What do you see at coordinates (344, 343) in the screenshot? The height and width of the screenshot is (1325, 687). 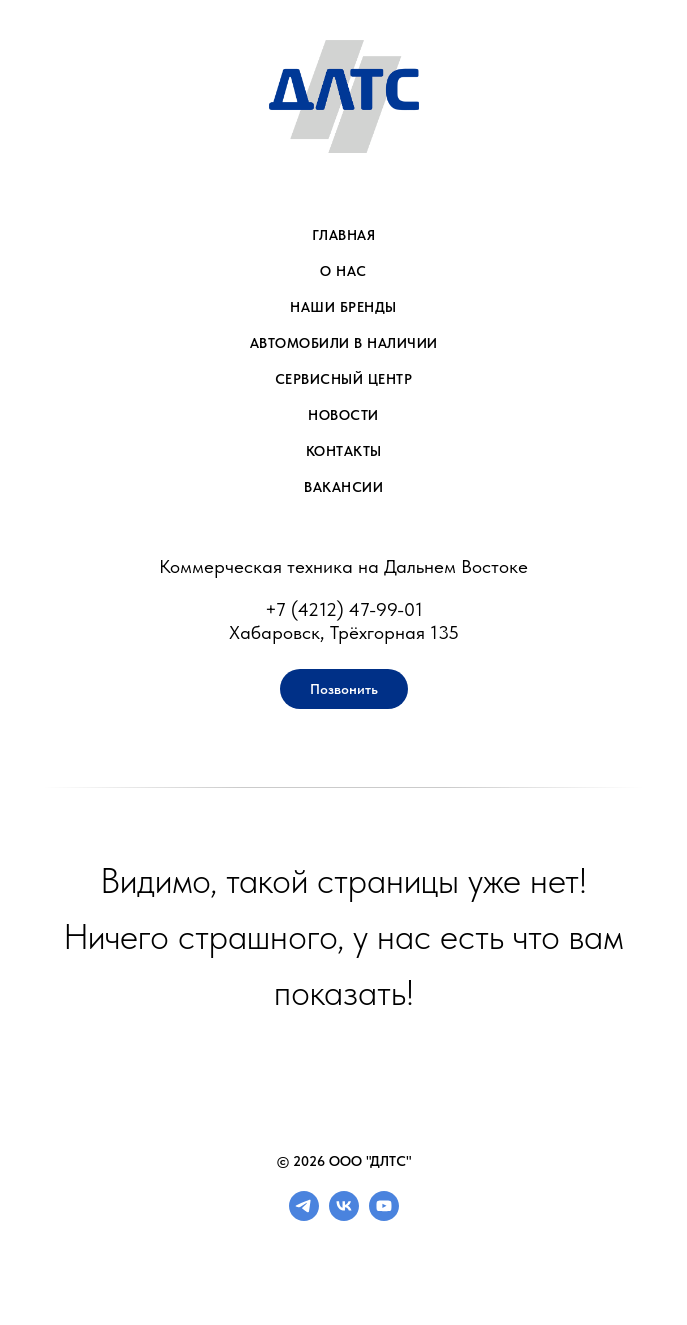 I see `Автомобили в наличии [menuitem]` at bounding box center [344, 343].